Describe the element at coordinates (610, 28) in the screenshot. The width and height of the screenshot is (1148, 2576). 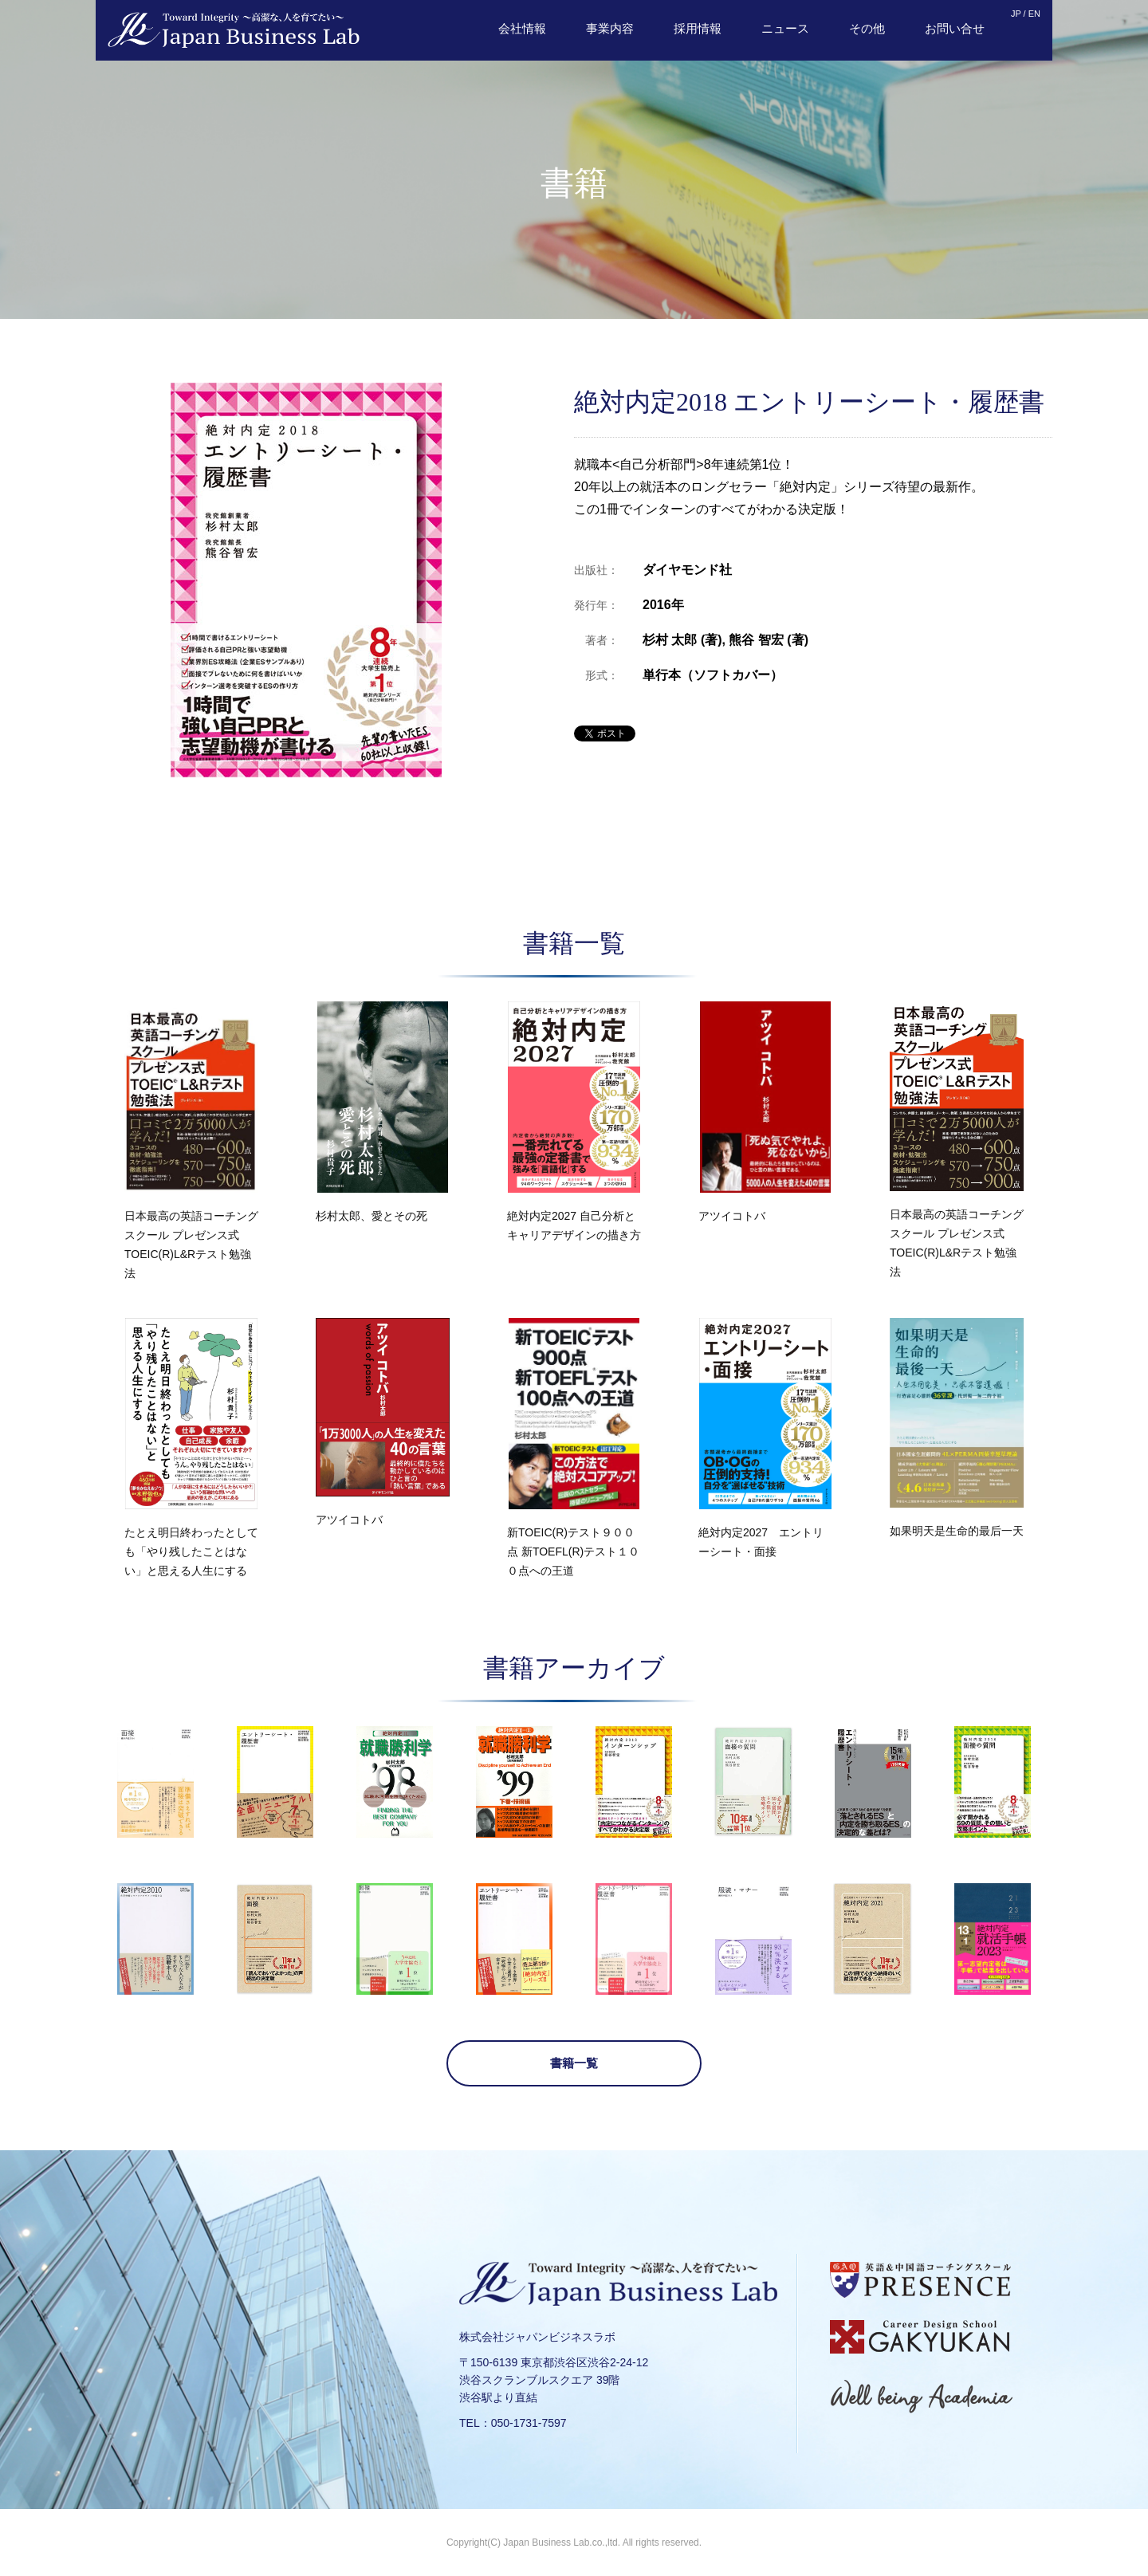
I see `事業内容` at that location.